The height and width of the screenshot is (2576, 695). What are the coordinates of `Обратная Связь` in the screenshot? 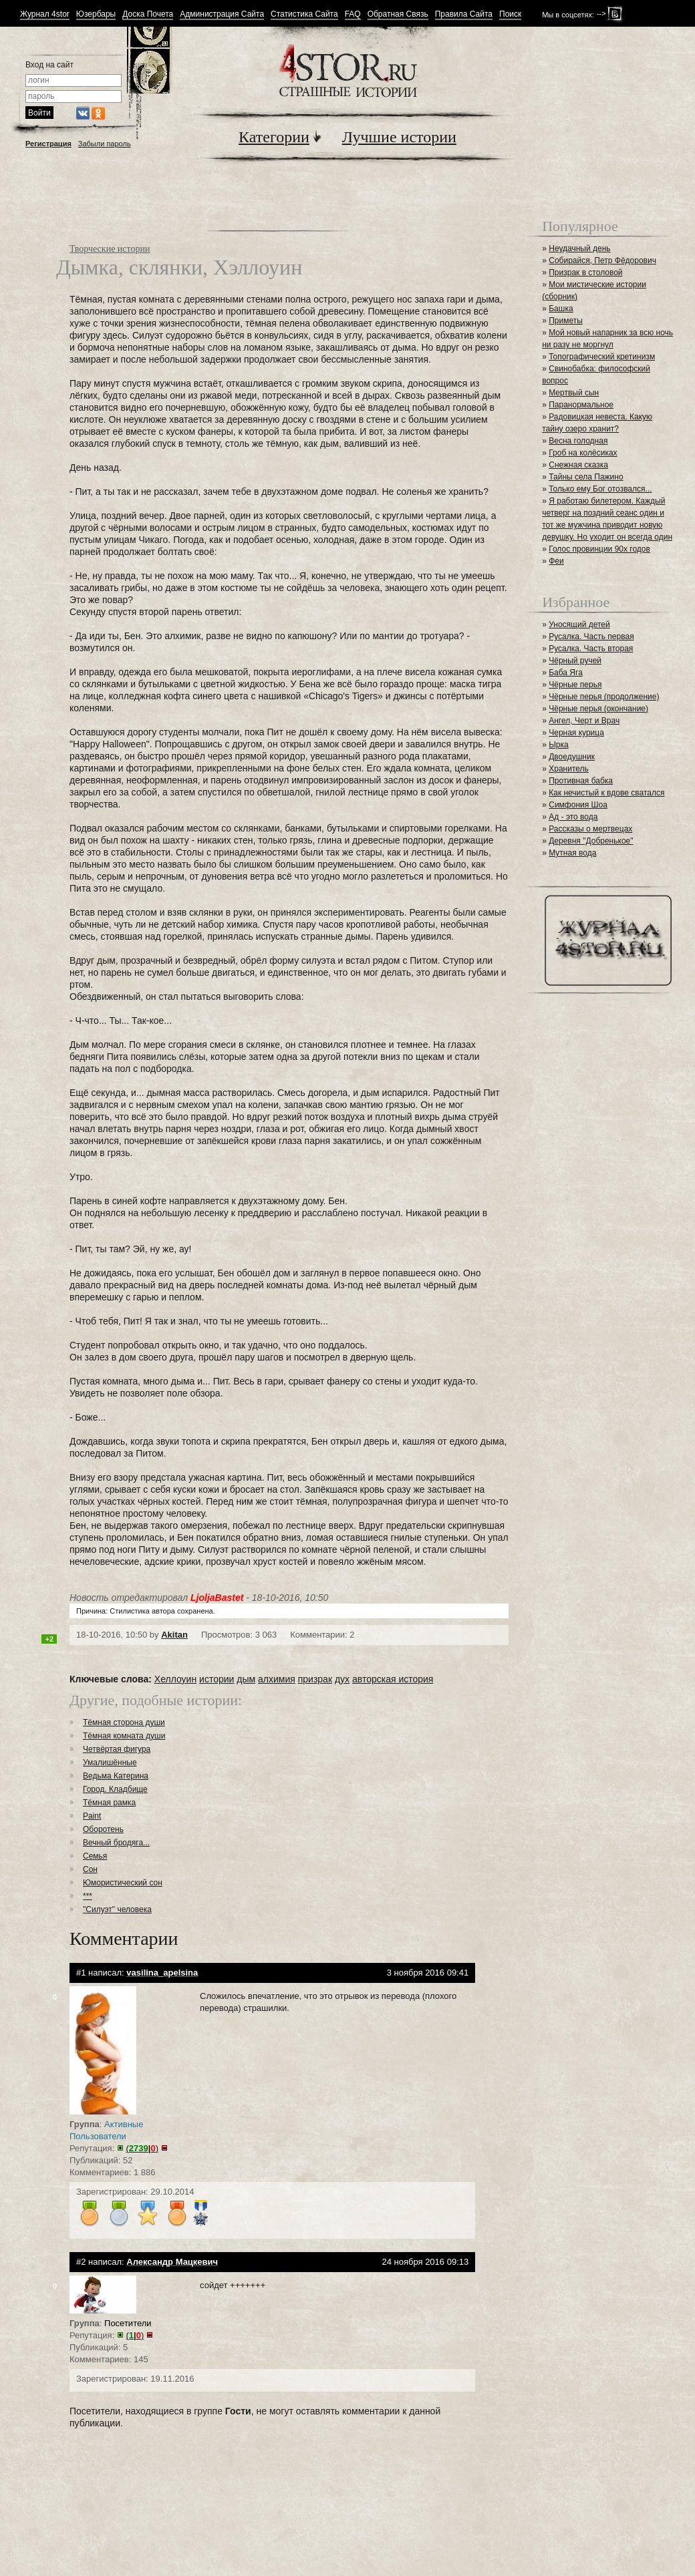 It's located at (398, 14).